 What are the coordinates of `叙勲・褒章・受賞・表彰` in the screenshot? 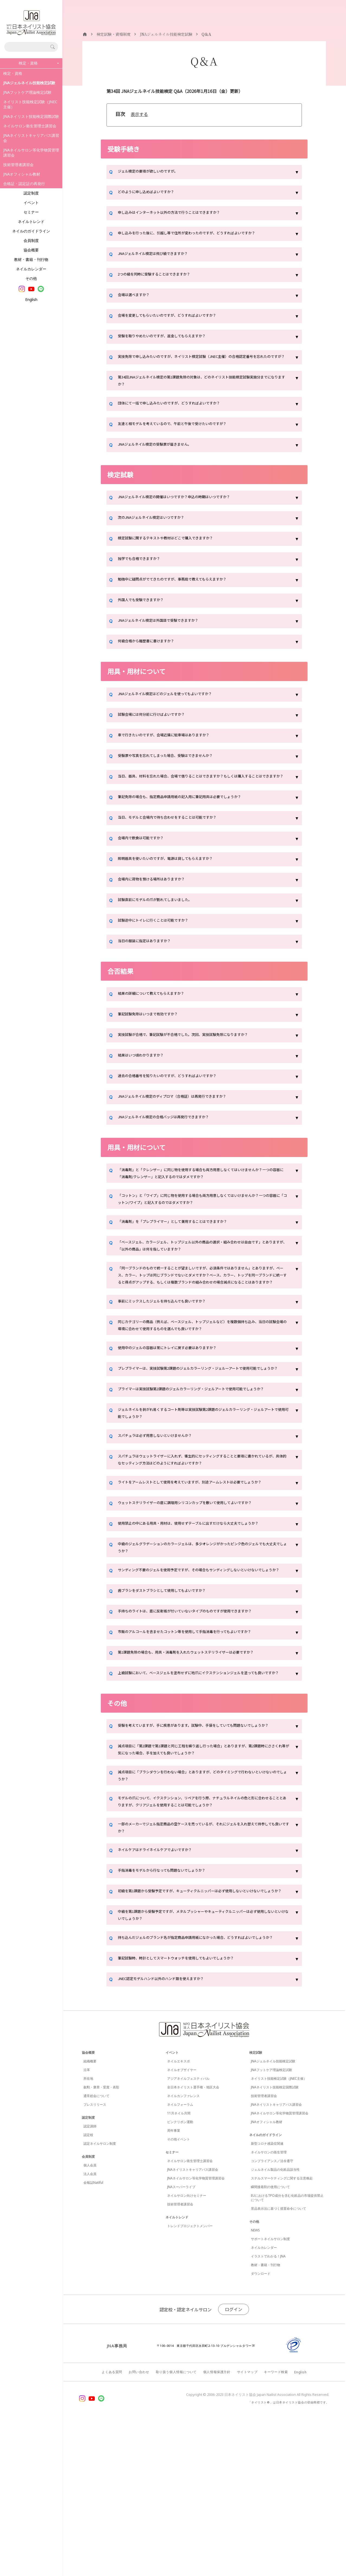 It's located at (101, 2239).